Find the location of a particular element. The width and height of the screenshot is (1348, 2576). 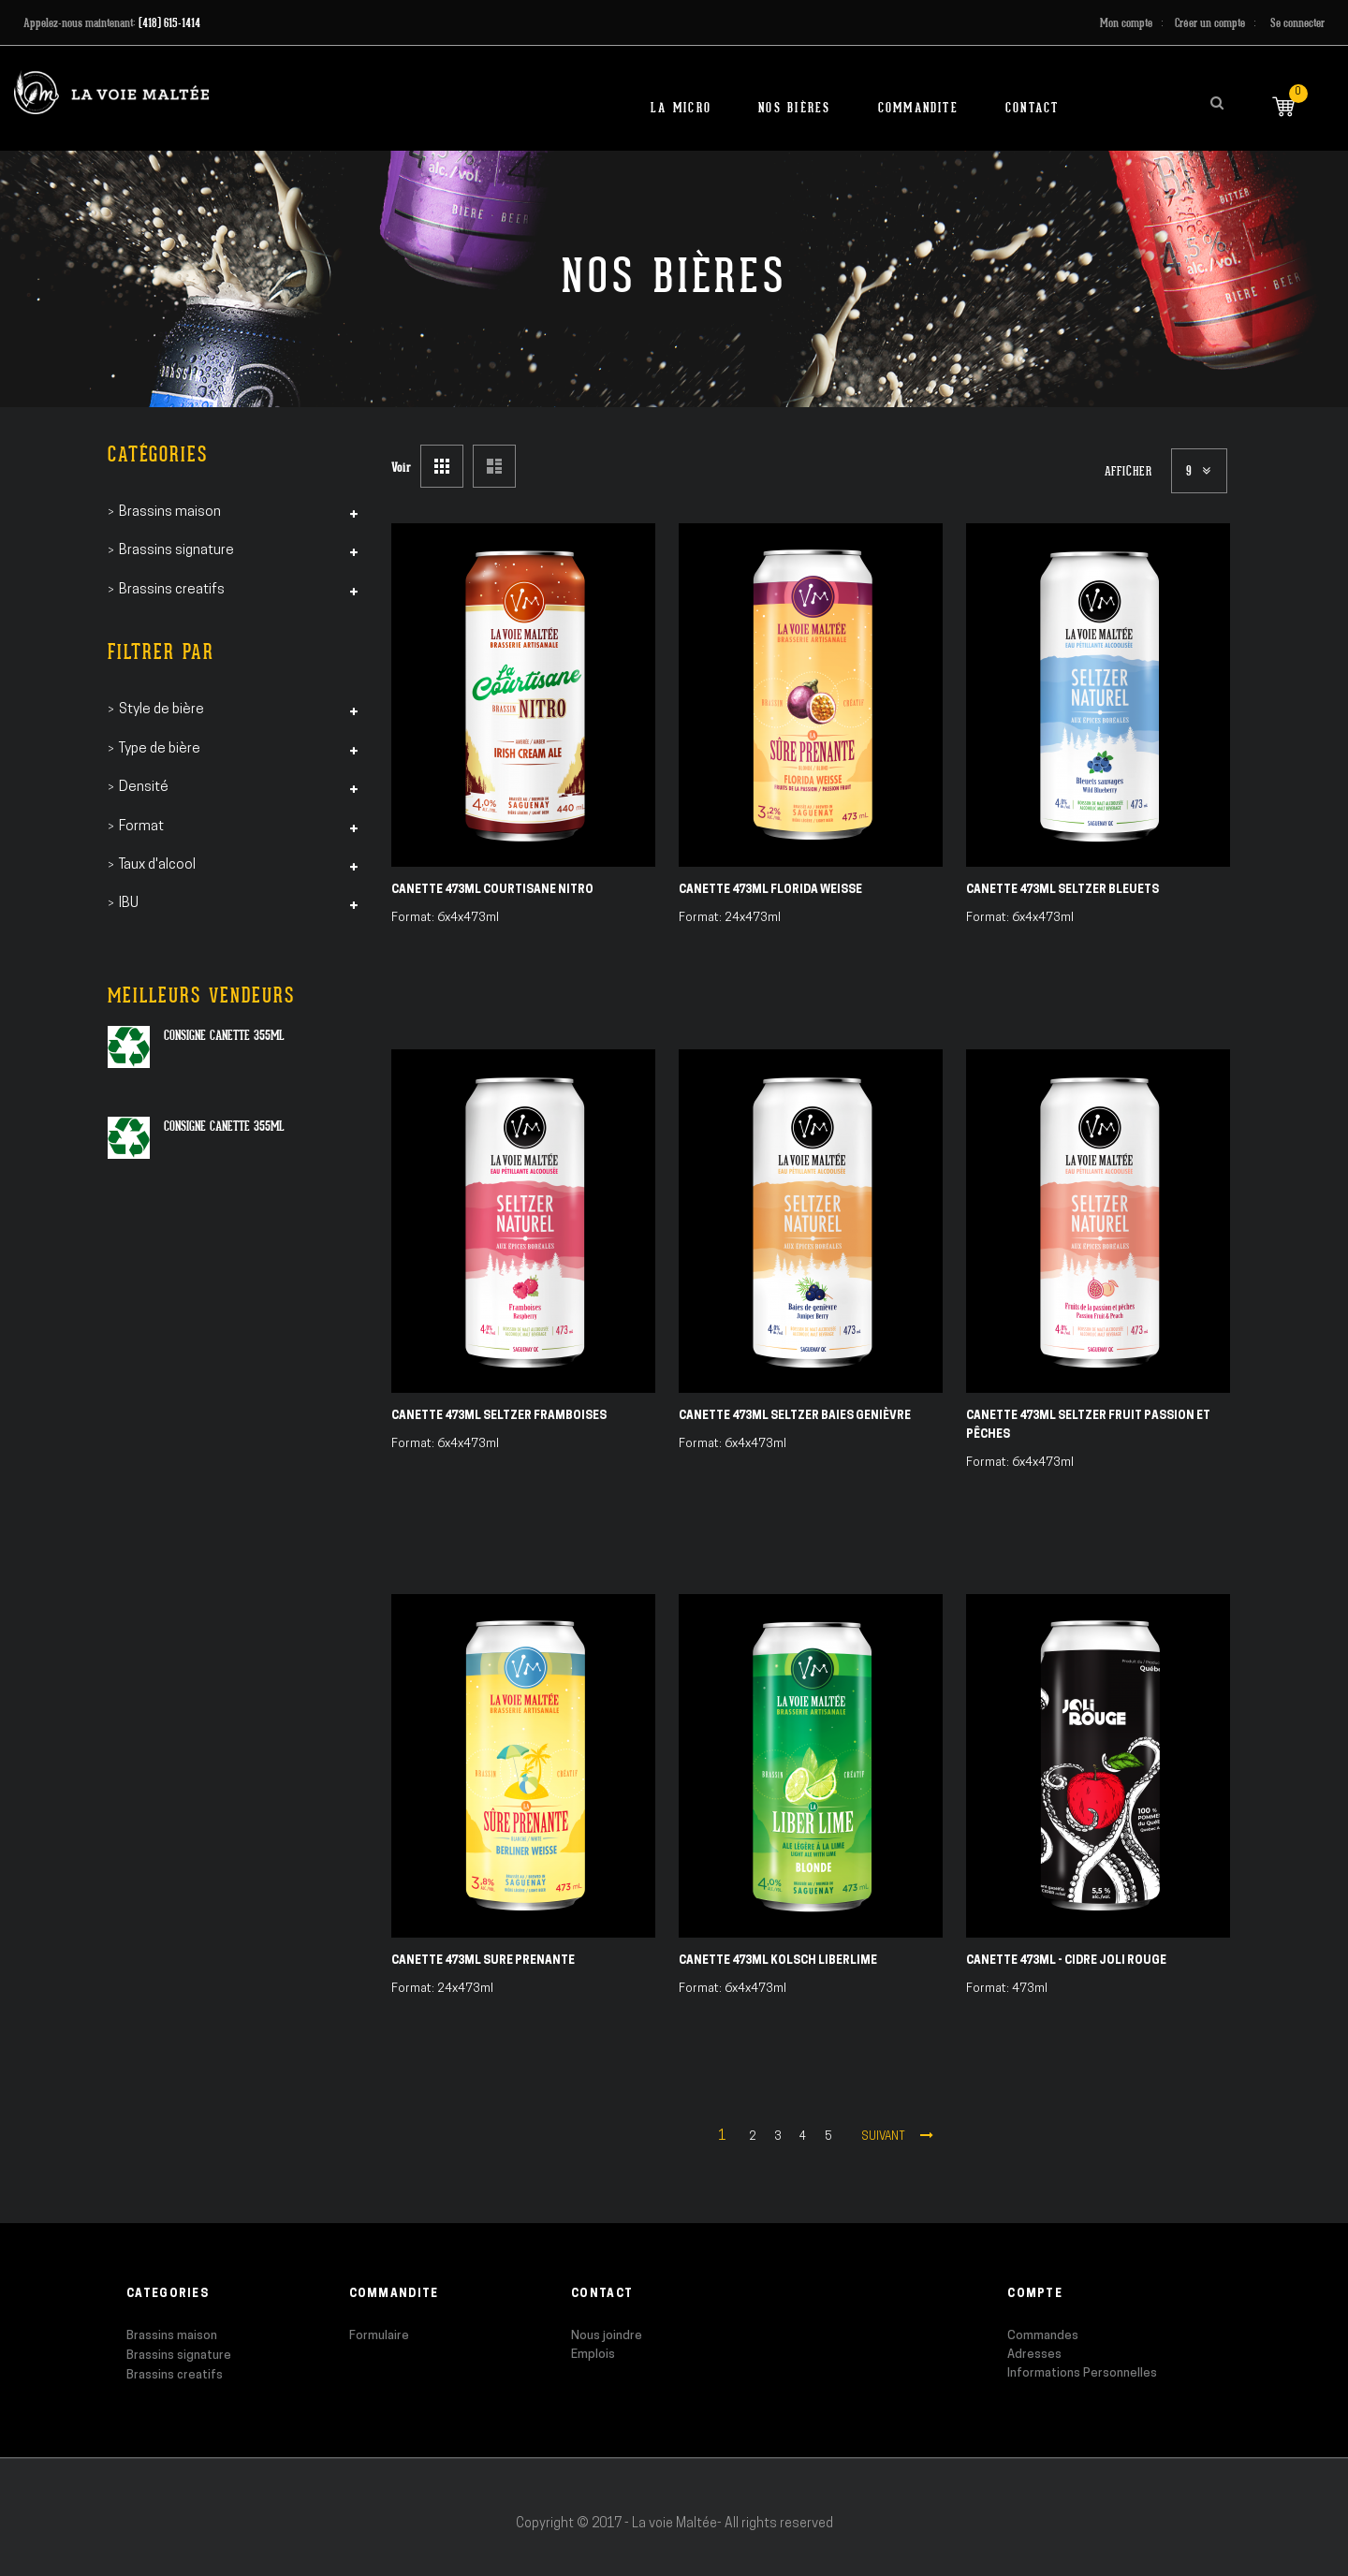

Canette 473ml Seltzer Bleuets is located at coordinates (1062, 890).